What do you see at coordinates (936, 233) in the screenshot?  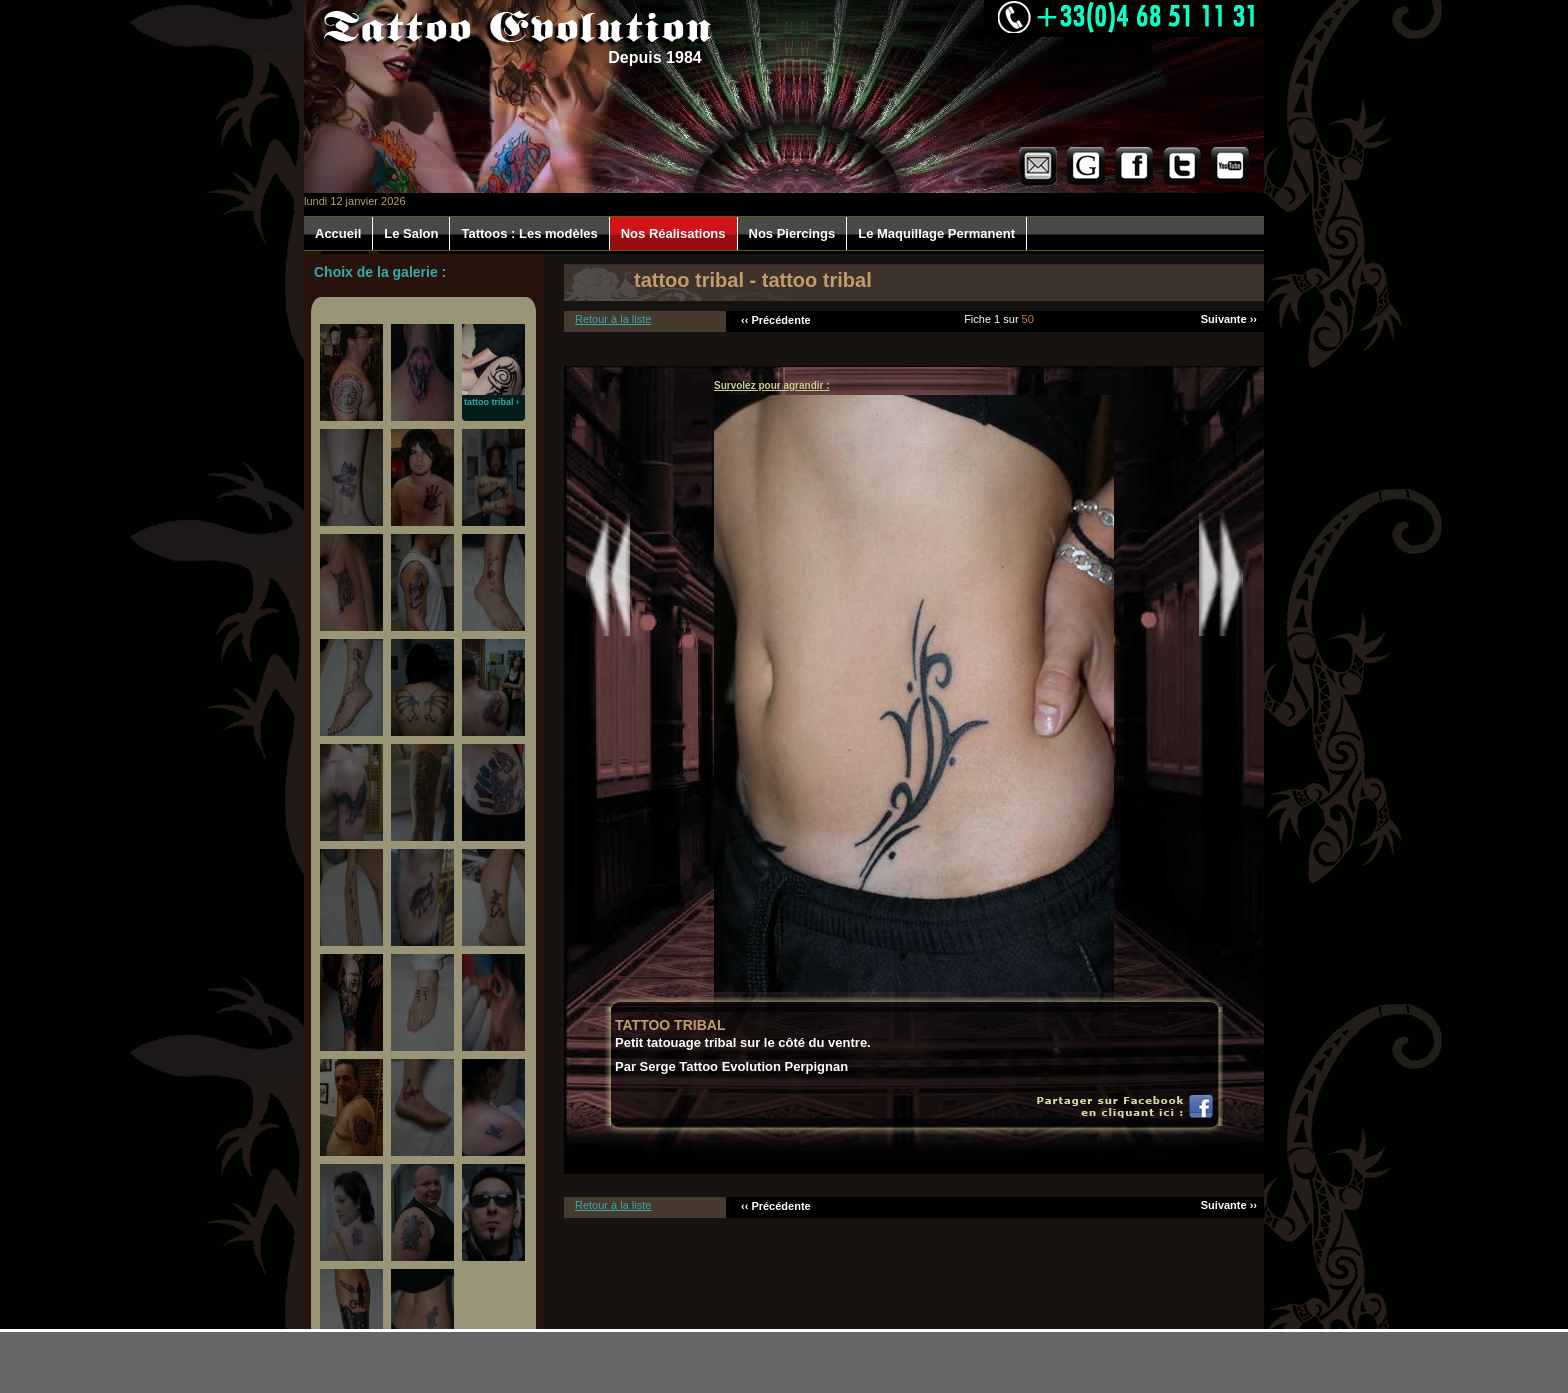 I see `Le Maquillage Permanent` at bounding box center [936, 233].